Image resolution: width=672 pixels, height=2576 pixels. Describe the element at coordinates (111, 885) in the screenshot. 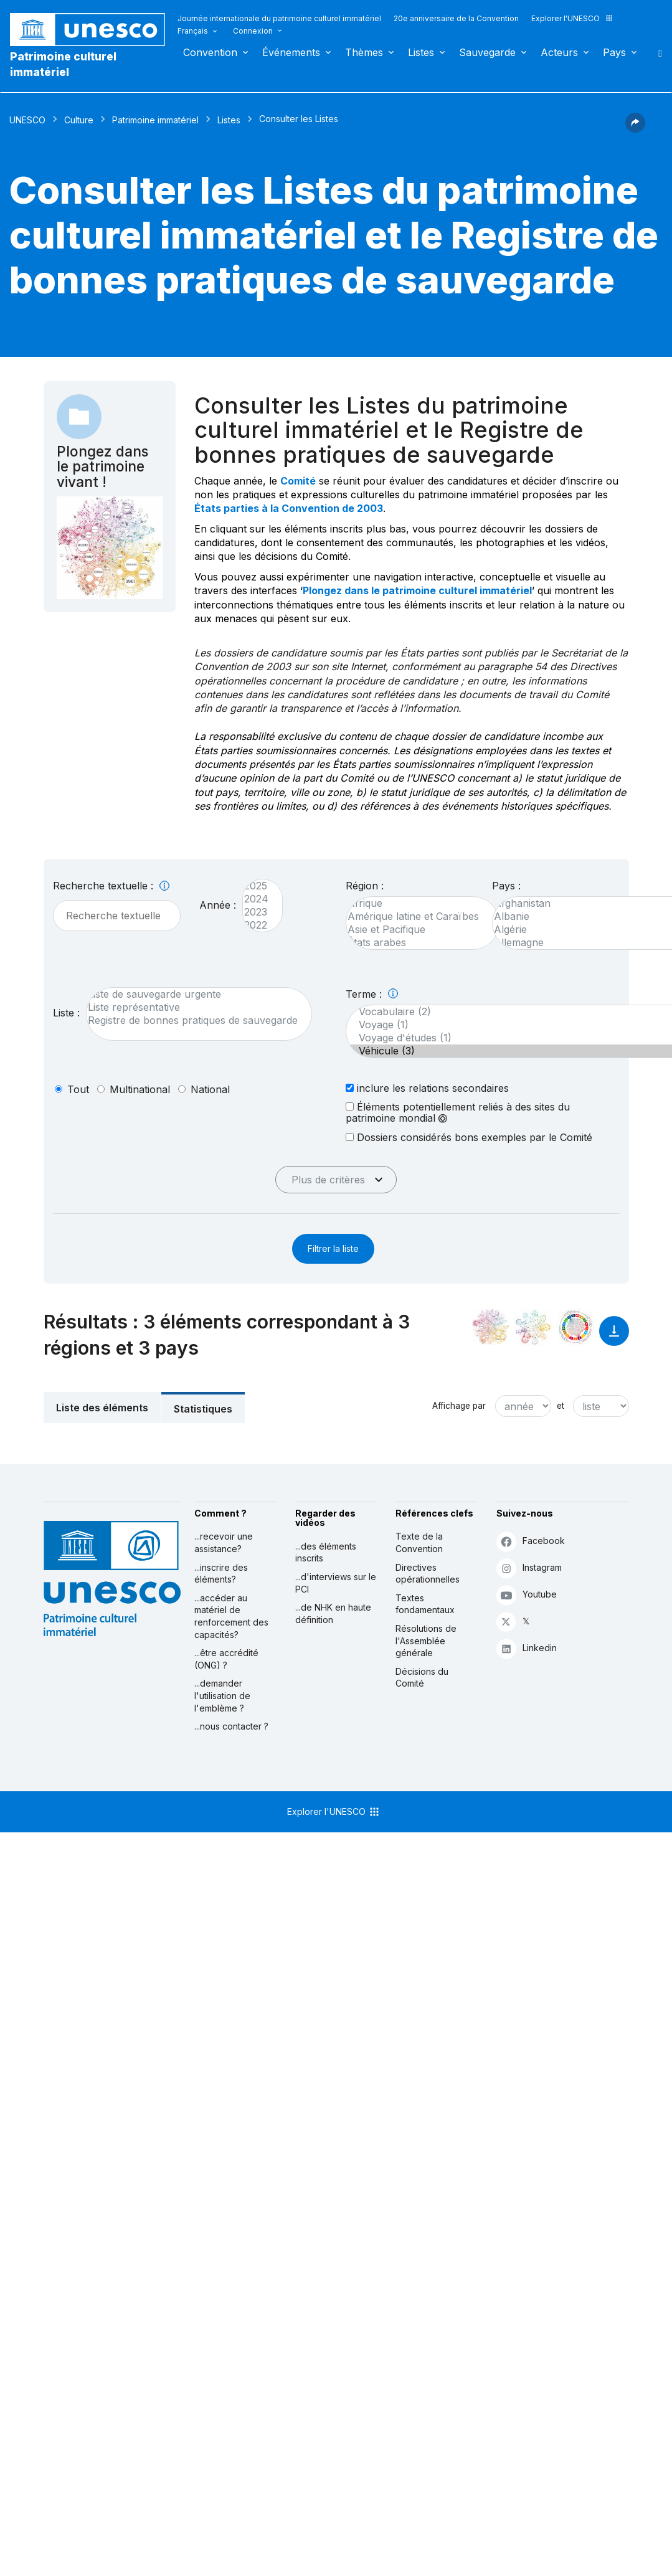

I see `Recherche textuelle :` at that location.